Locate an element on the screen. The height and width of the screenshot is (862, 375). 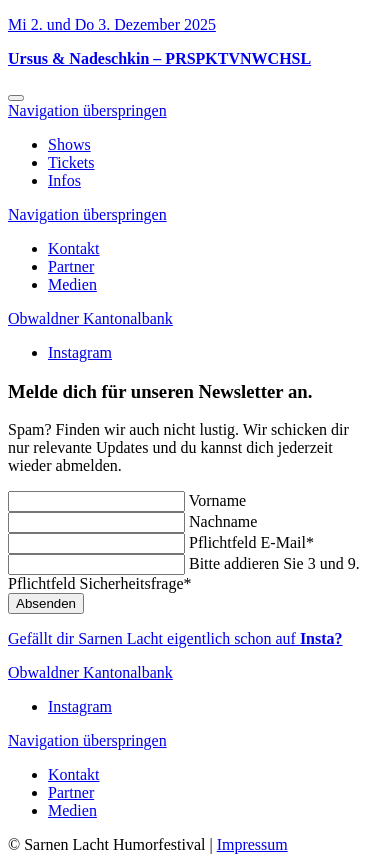
Instagram is located at coordinates (80, 352).